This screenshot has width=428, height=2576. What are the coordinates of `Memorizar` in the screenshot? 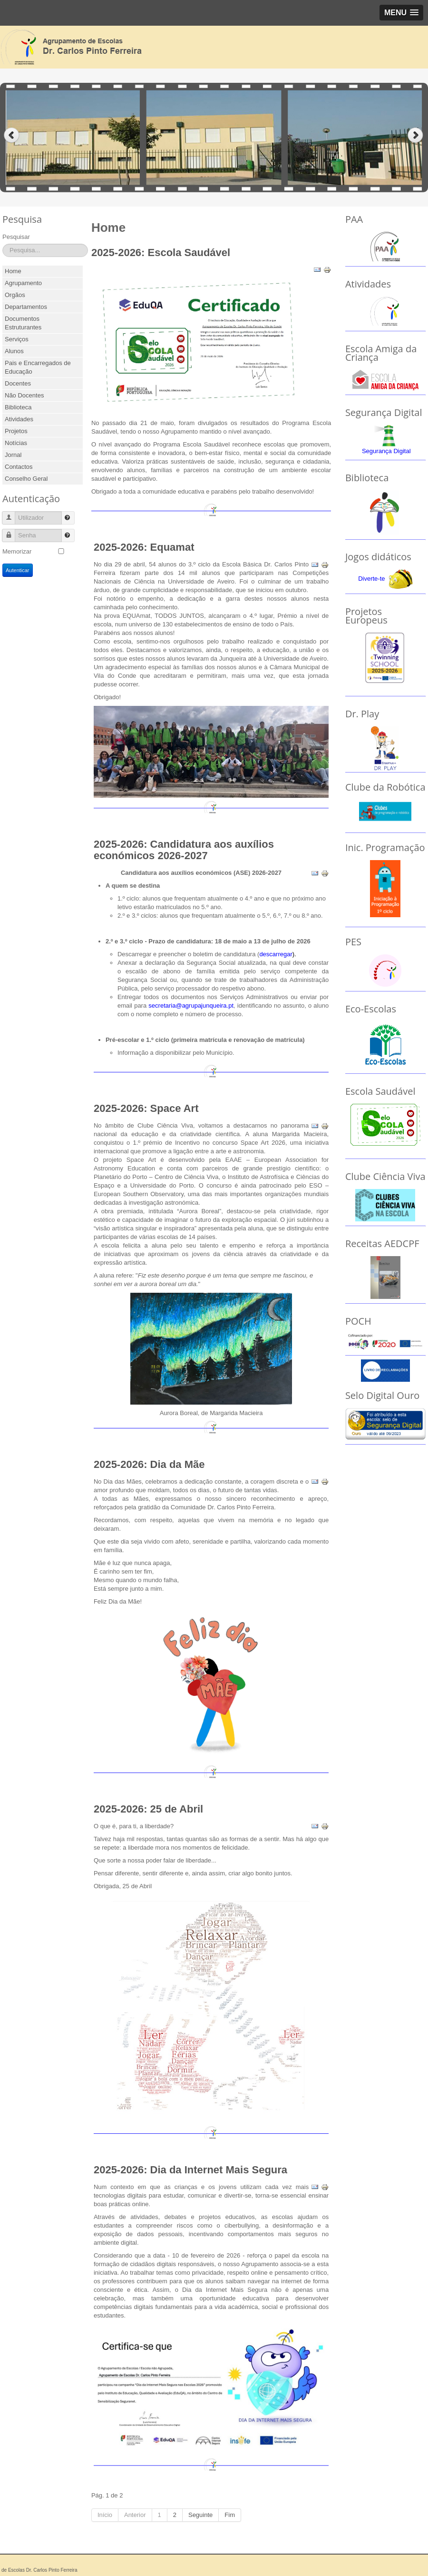 It's located at (16, 551).